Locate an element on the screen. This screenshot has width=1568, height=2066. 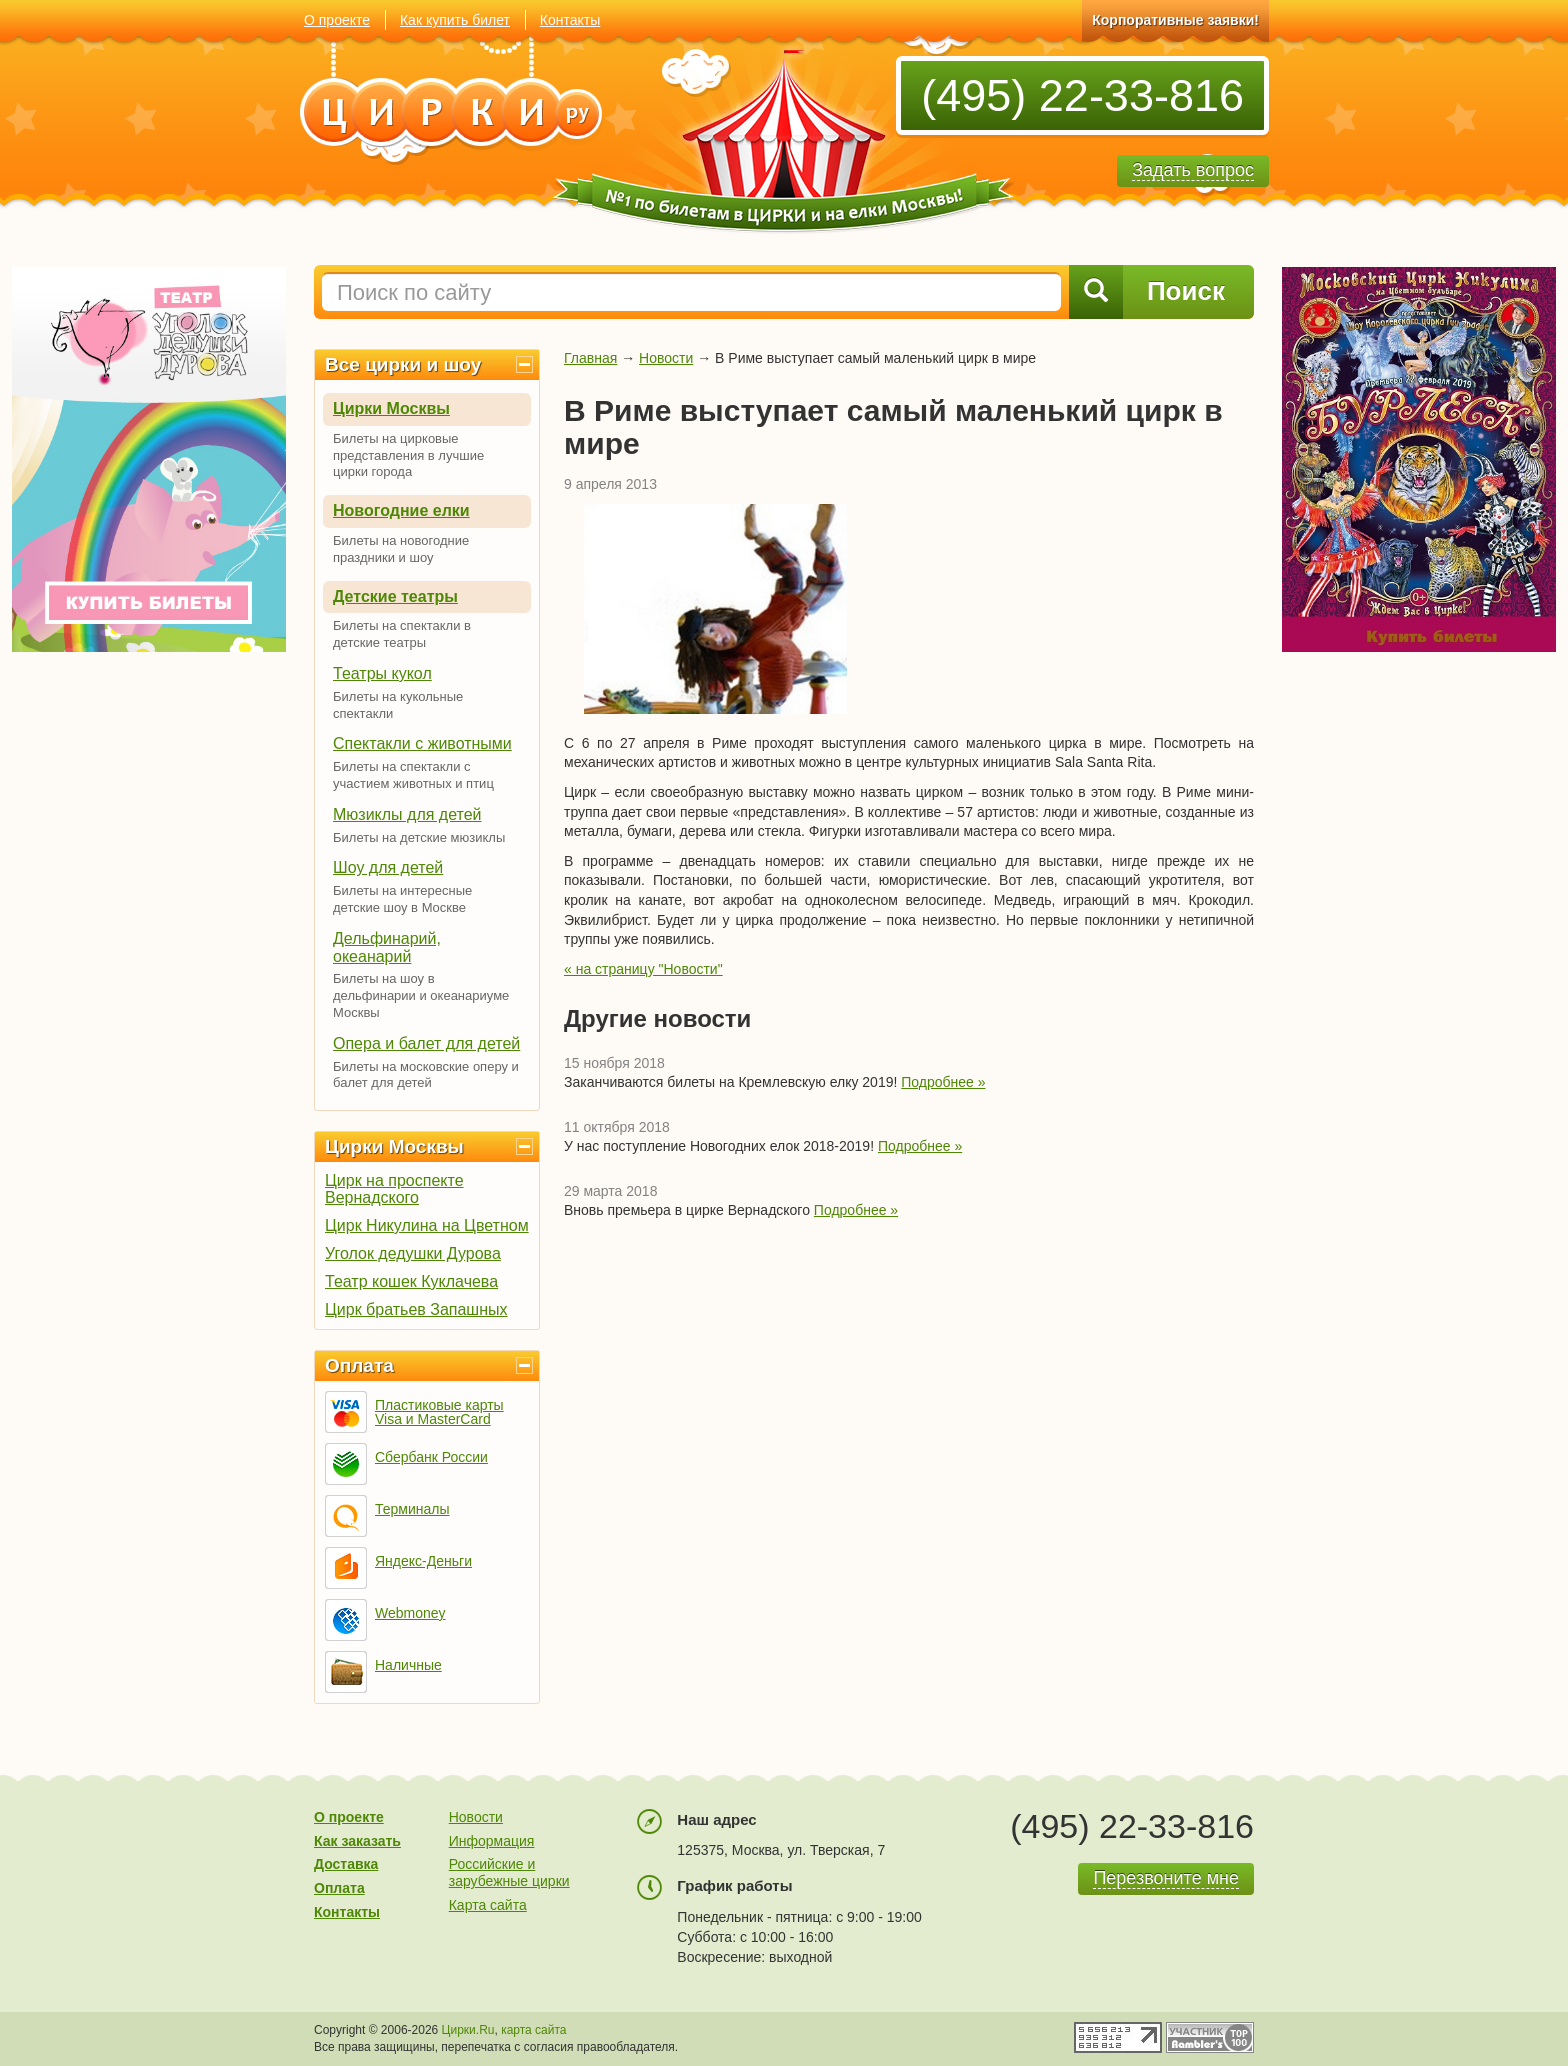
Цирк на проспекте Вернадского is located at coordinates (394, 1189).